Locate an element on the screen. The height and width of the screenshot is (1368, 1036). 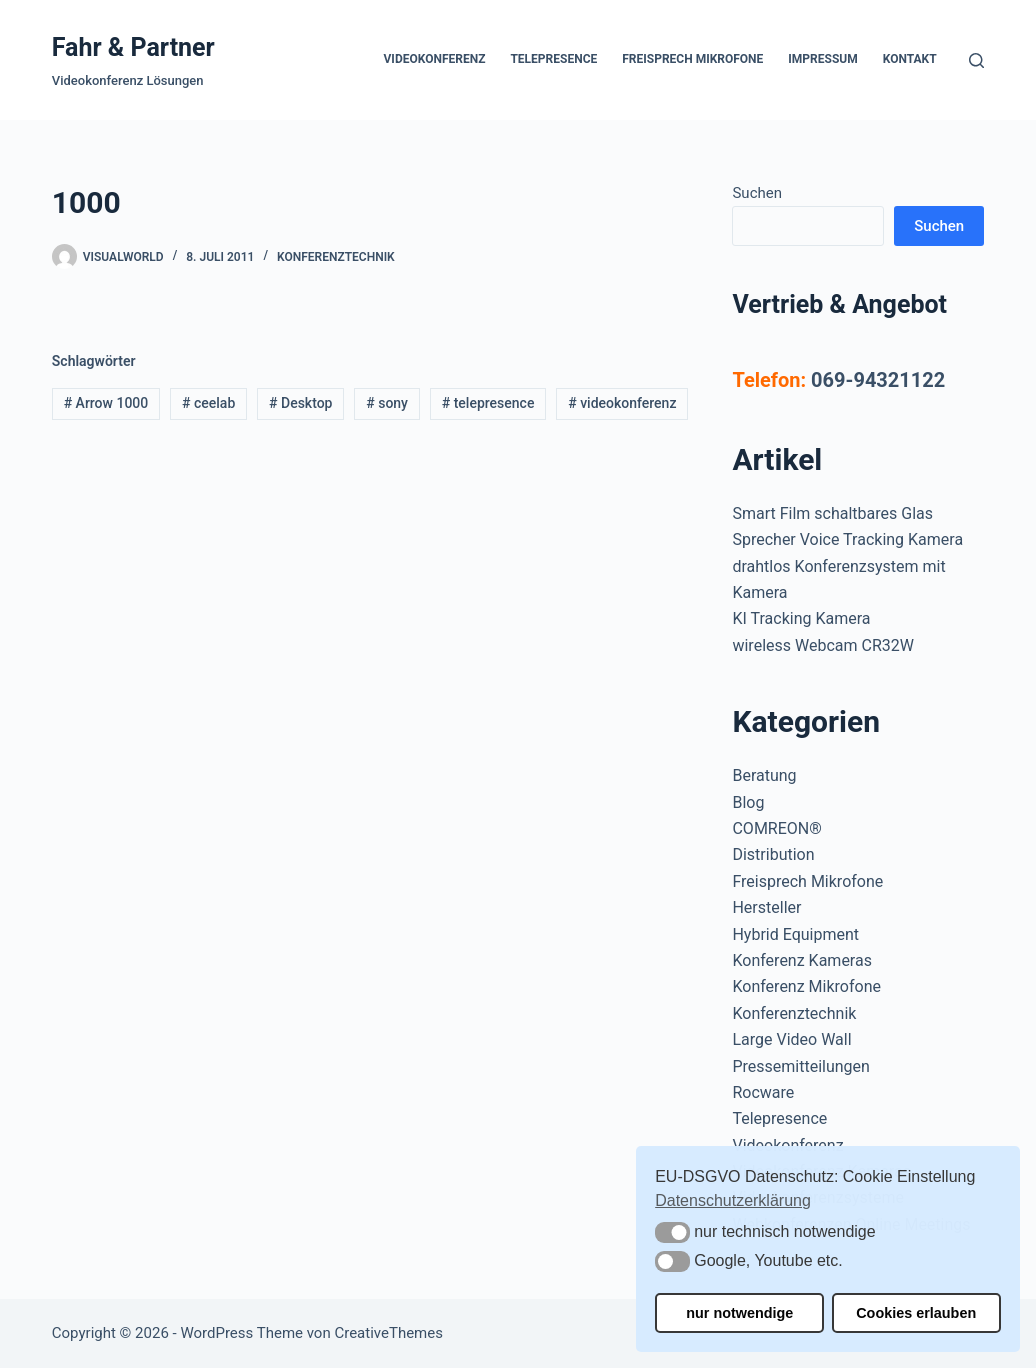
CreativeThemes is located at coordinates (388, 1333).